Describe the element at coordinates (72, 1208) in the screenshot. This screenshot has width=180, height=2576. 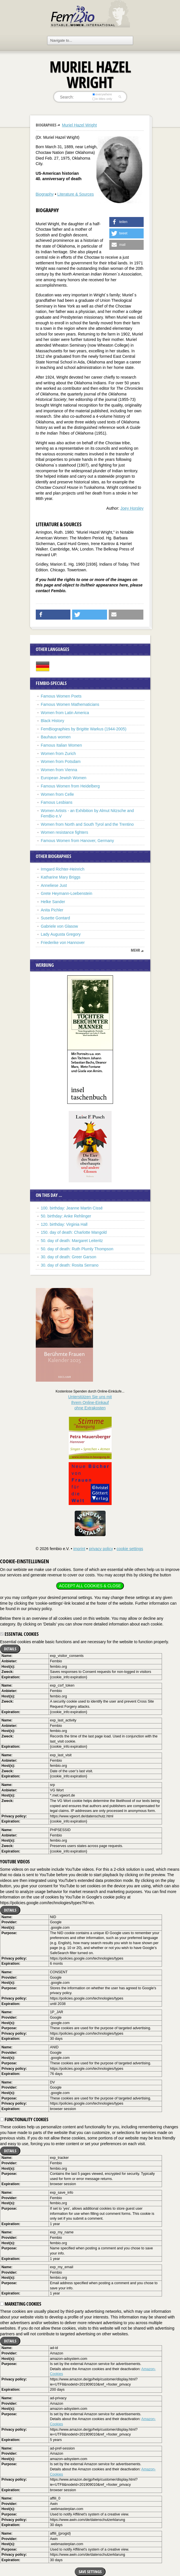
I see `100. birthday: Jeanne Martin Cissé` at that location.